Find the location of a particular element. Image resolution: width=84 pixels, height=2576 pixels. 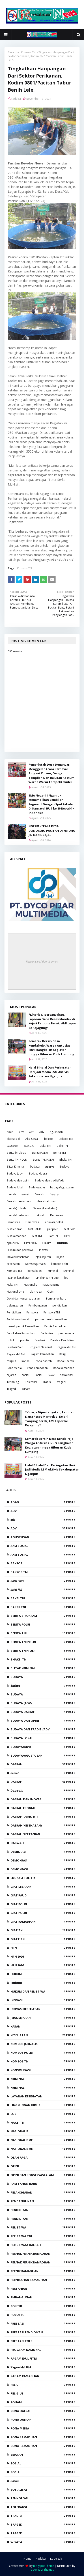

pernak pernik Ramadhan is located at coordinates (23, 1326).